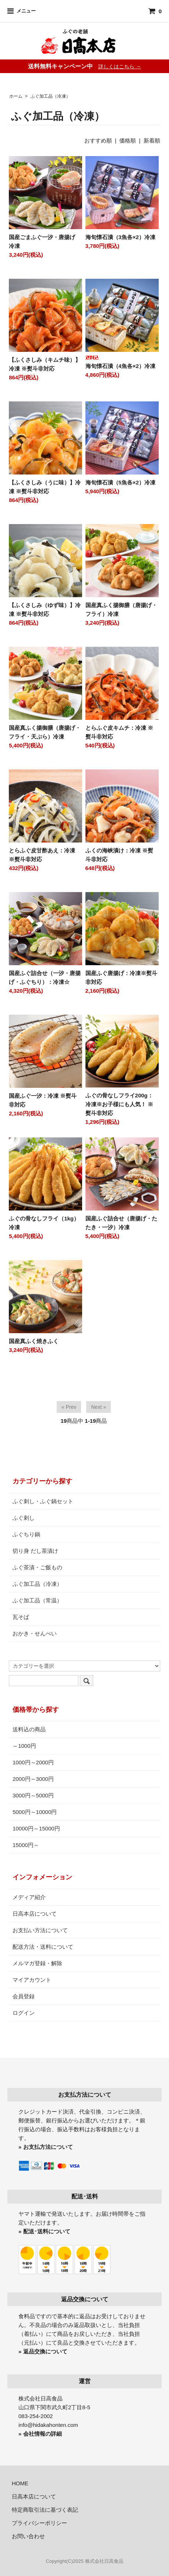  Describe the element at coordinates (15, 96) in the screenshot. I see `ホーム` at that location.